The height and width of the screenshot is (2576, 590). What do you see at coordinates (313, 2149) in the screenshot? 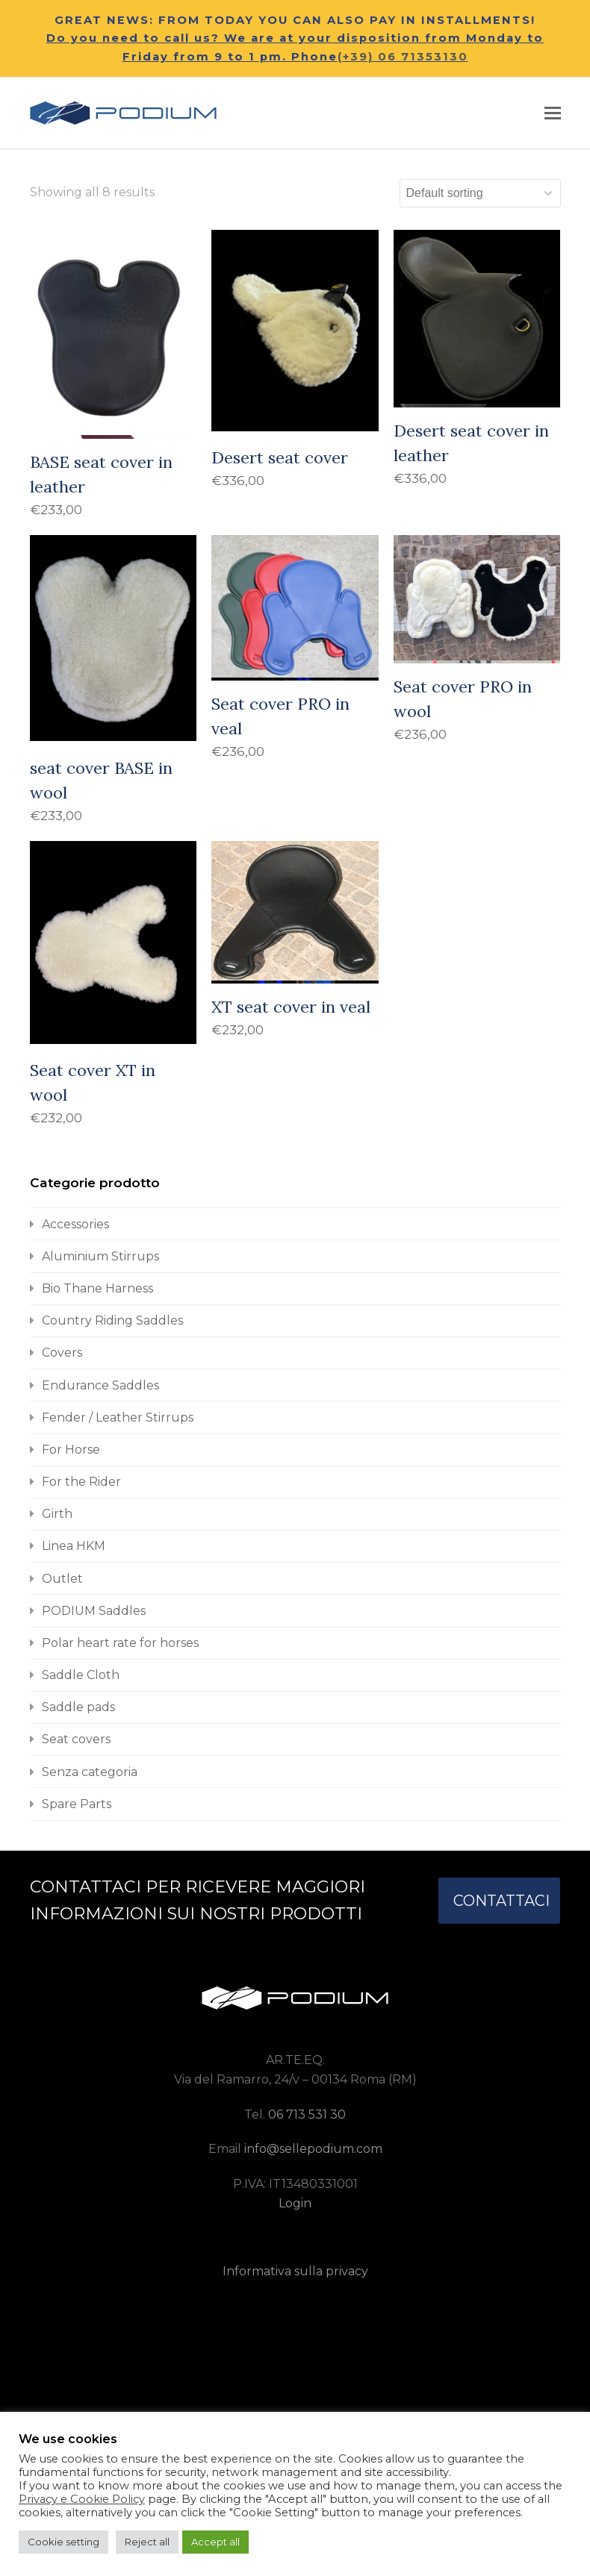
I see `info@sellepodium.com` at bounding box center [313, 2149].